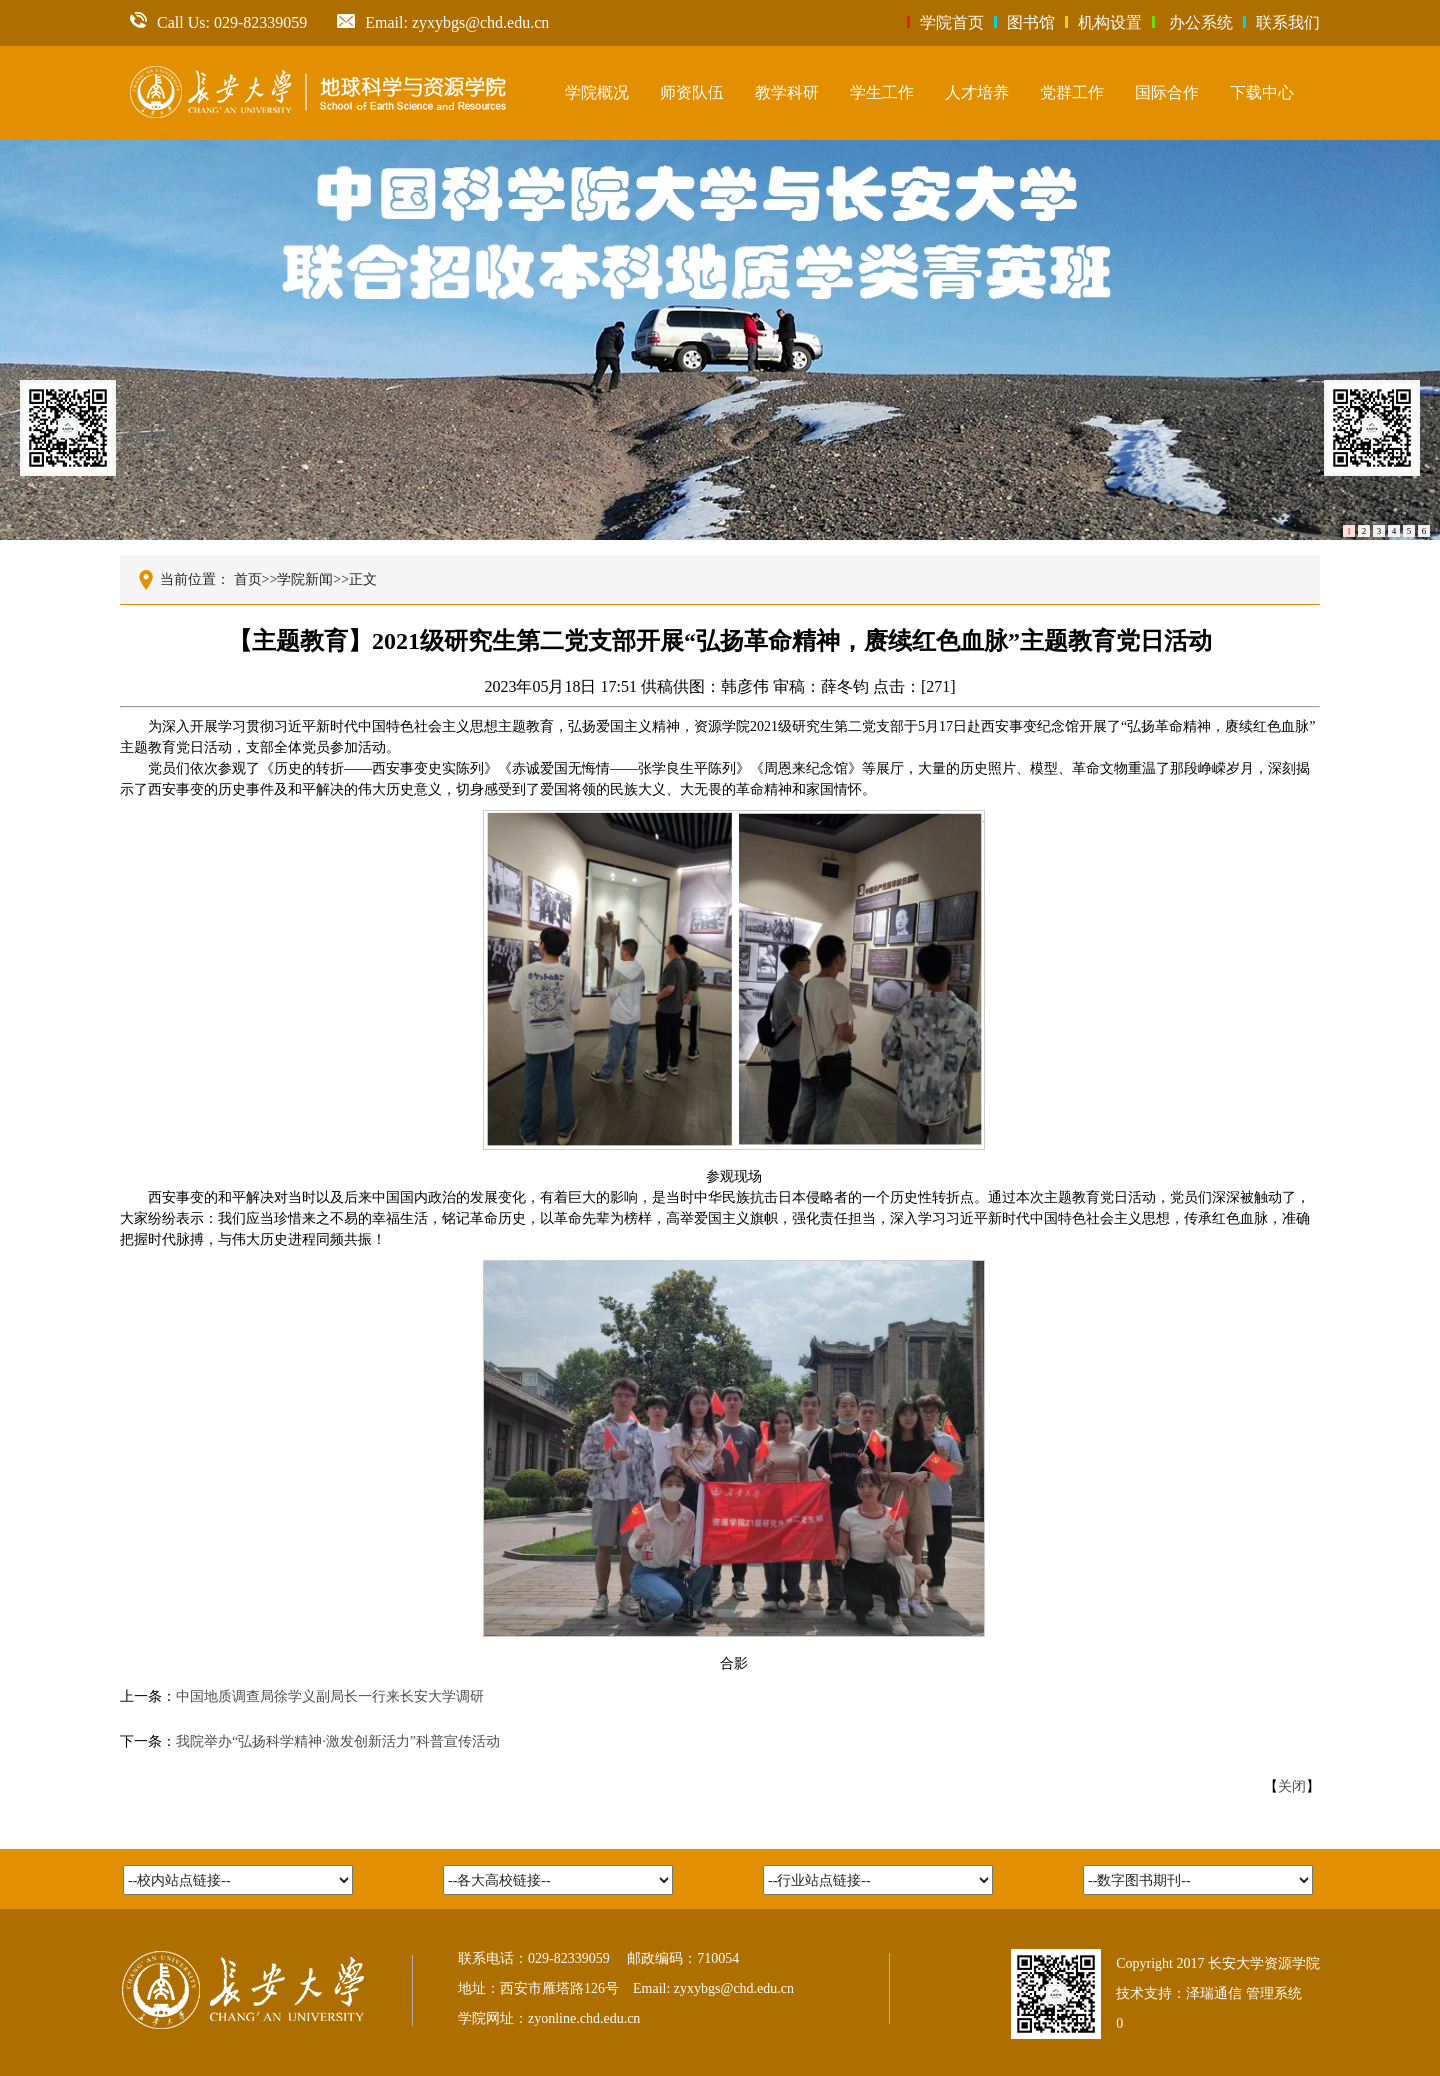 The height and width of the screenshot is (2076, 1440). I want to click on Call Us: 029-82339059, so click(218, 22).